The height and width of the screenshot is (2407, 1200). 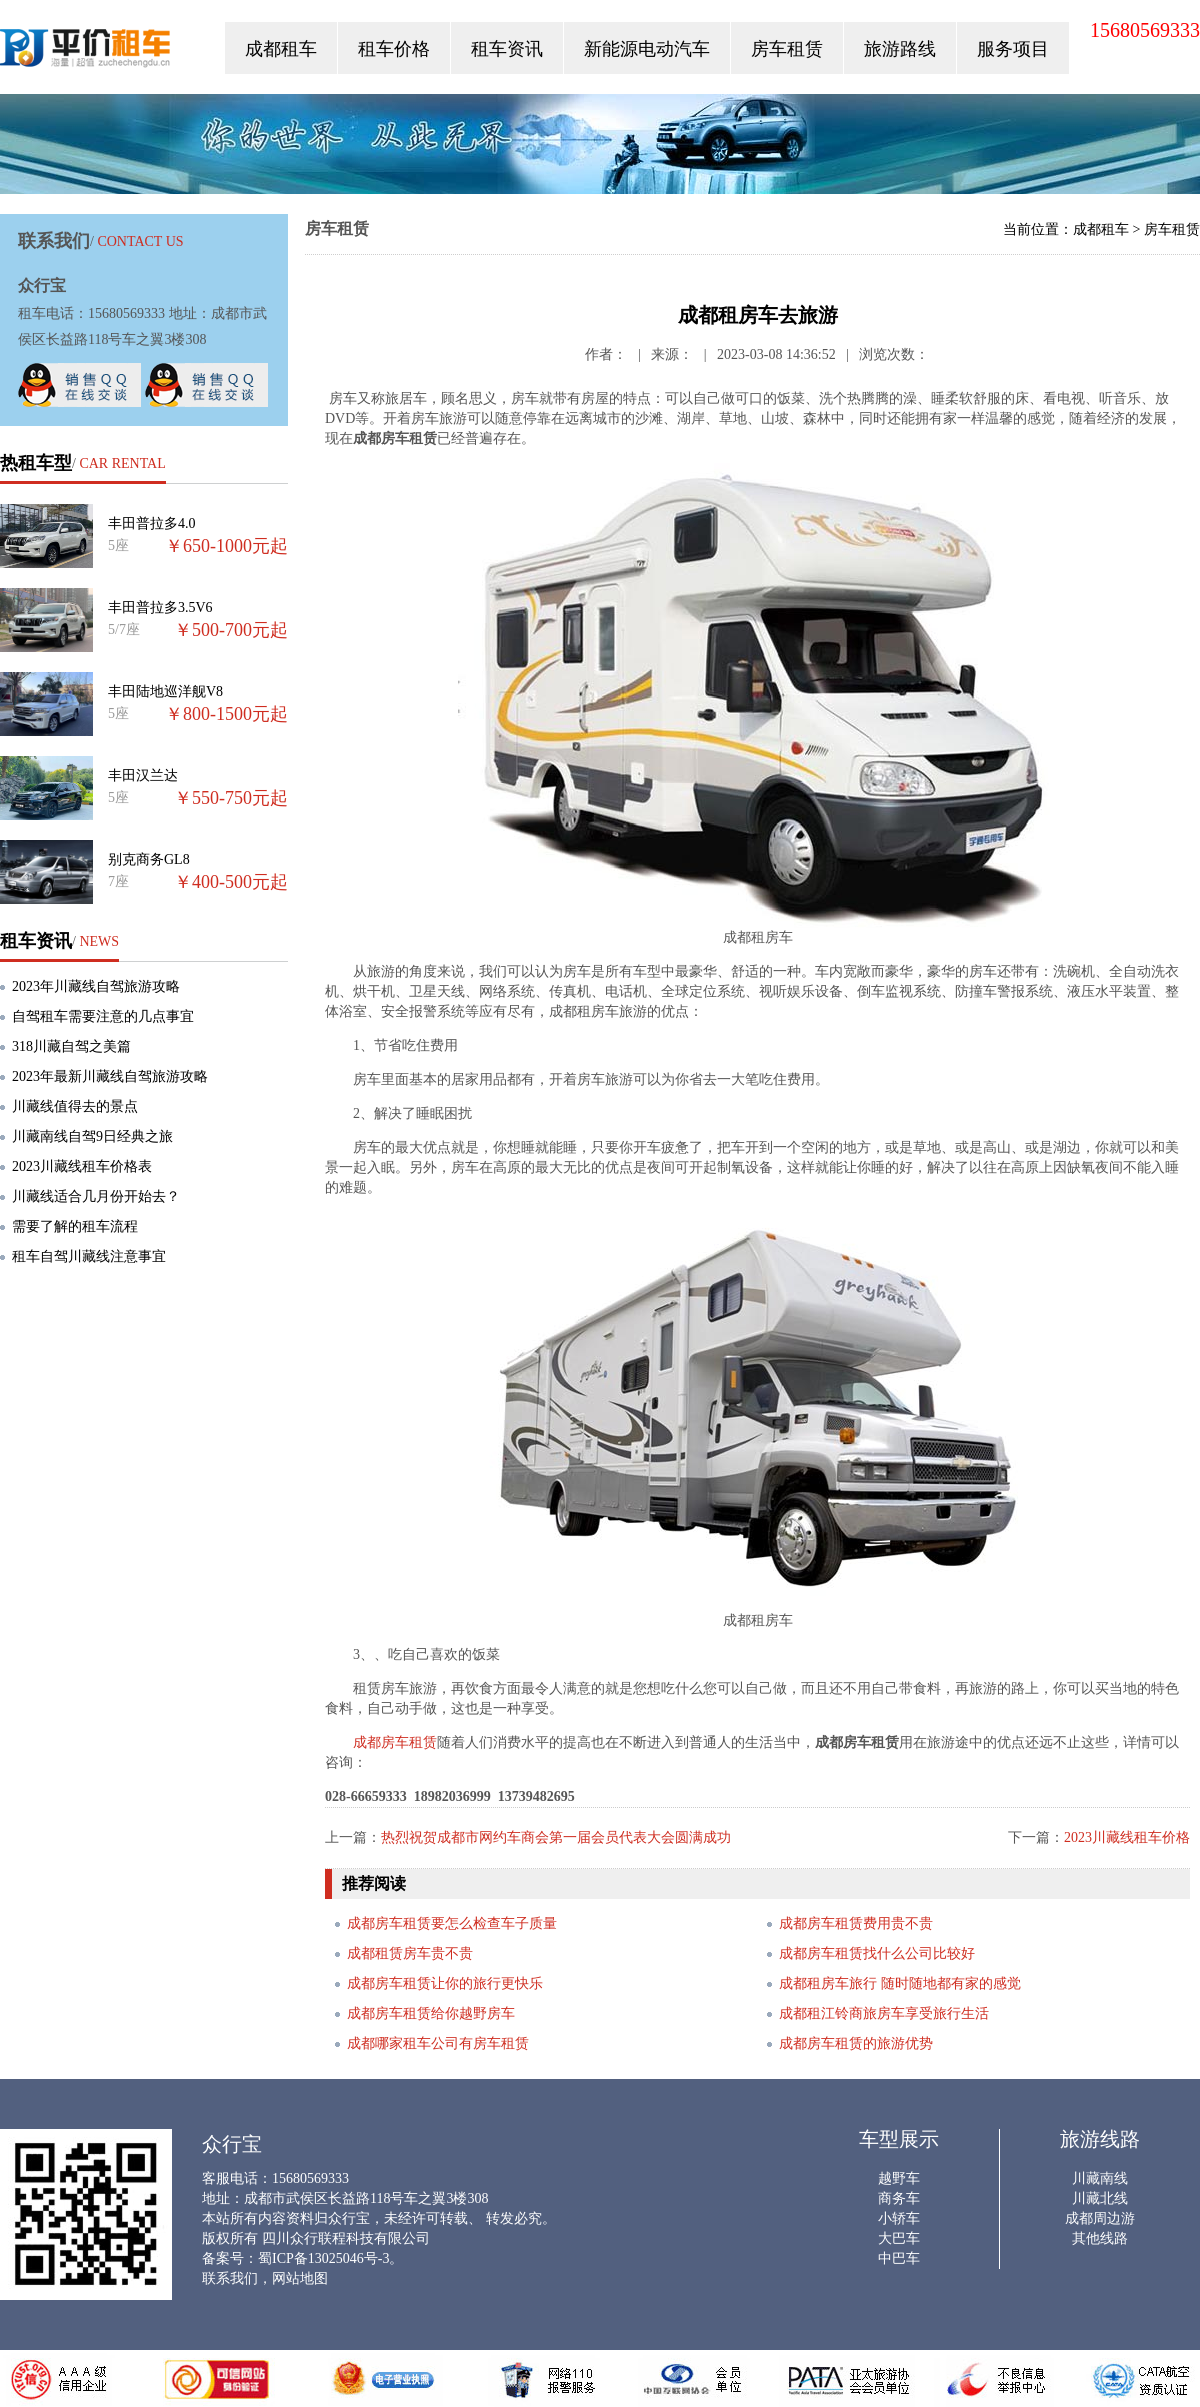 What do you see at coordinates (647, 49) in the screenshot?
I see `新能源电动汽车` at bounding box center [647, 49].